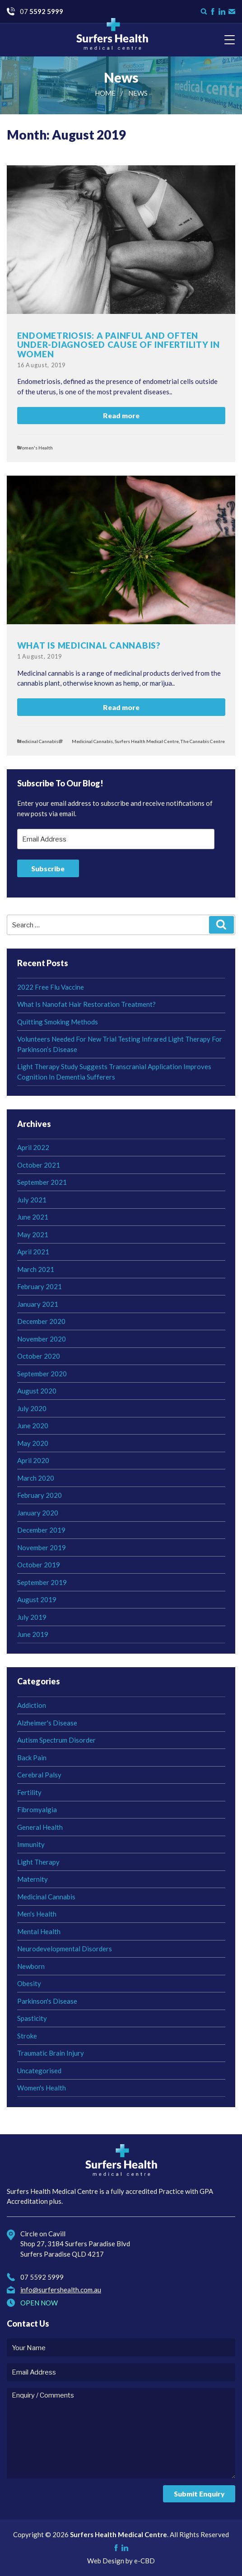 This screenshot has width=242, height=2576. I want to click on Autism Spectrum Disorder, so click(56, 1740).